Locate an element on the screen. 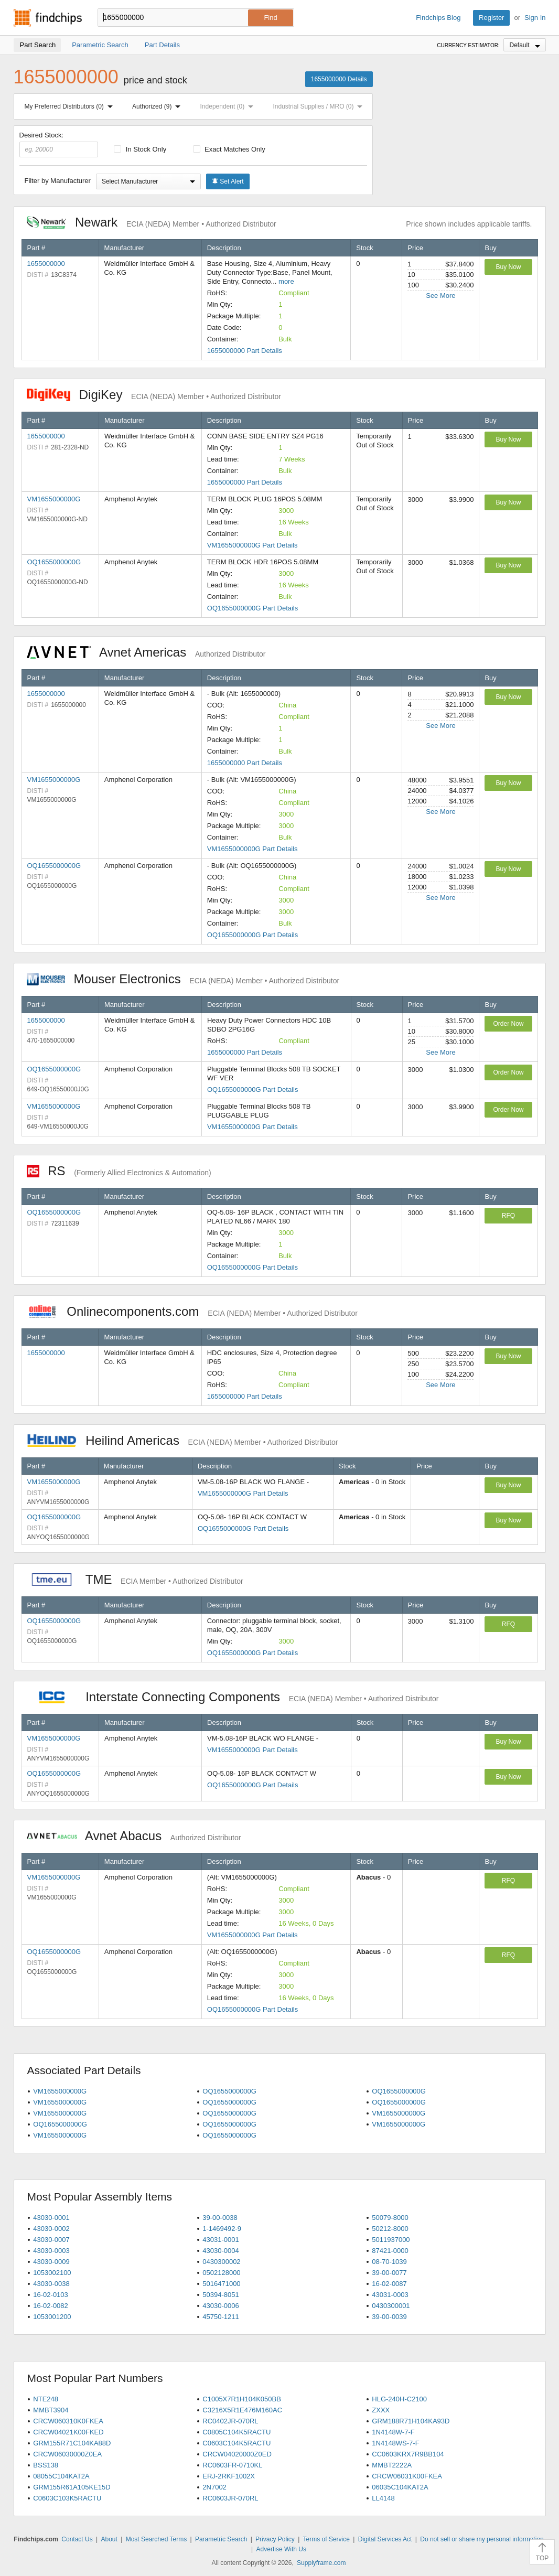 The width and height of the screenshot is (559, 2576). 16-02-0103 is located at coordinates (50, 2295).